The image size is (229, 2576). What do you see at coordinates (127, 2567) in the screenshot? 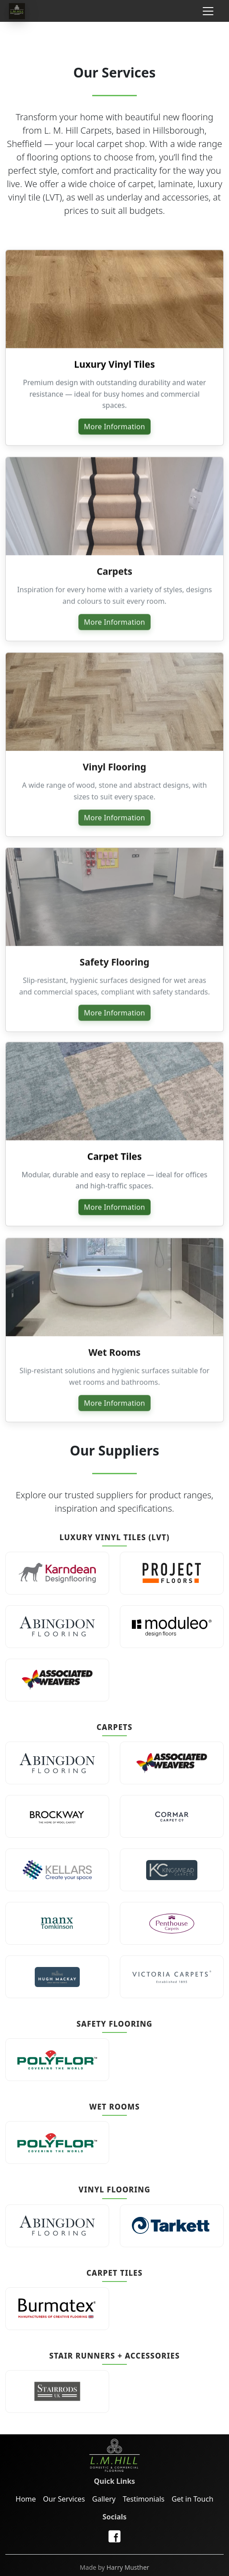
I see `Harry Musther` at bounding box center [127, 2567].